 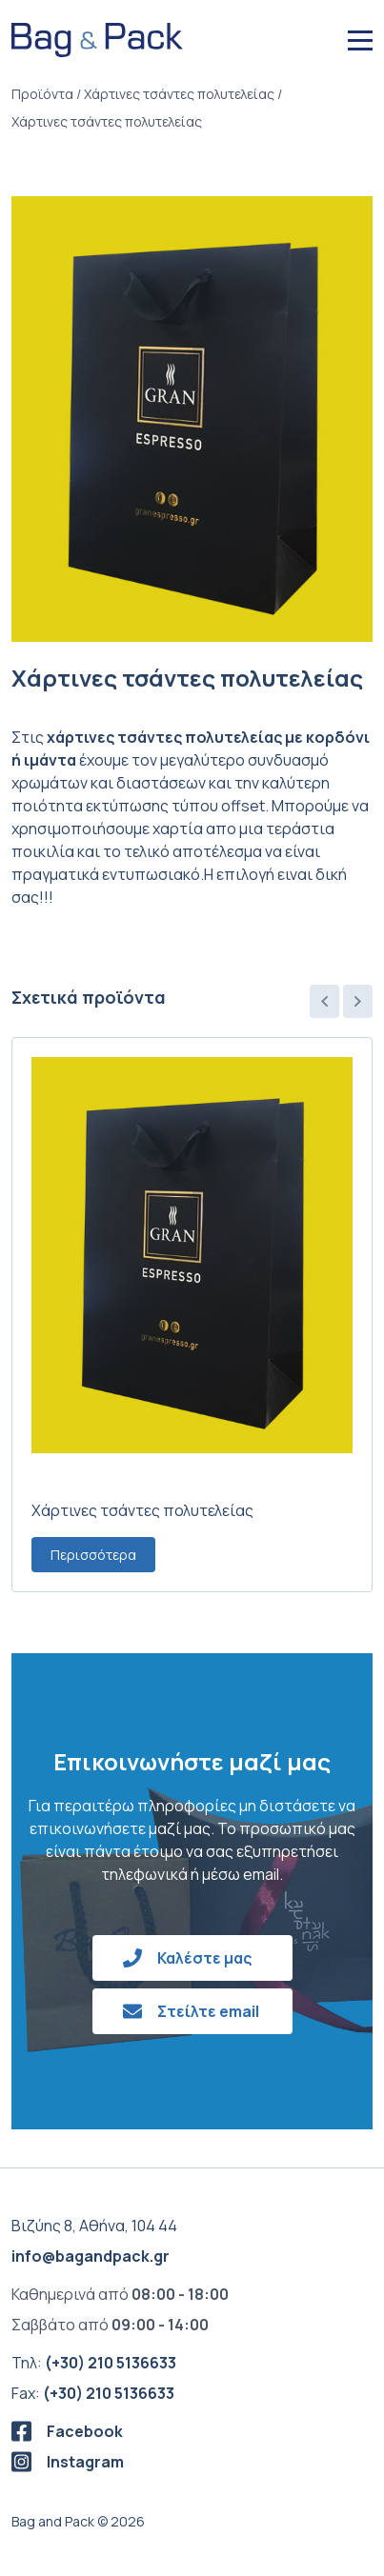 I want to click on Περισσότερα, so click(x=93, y=1555).